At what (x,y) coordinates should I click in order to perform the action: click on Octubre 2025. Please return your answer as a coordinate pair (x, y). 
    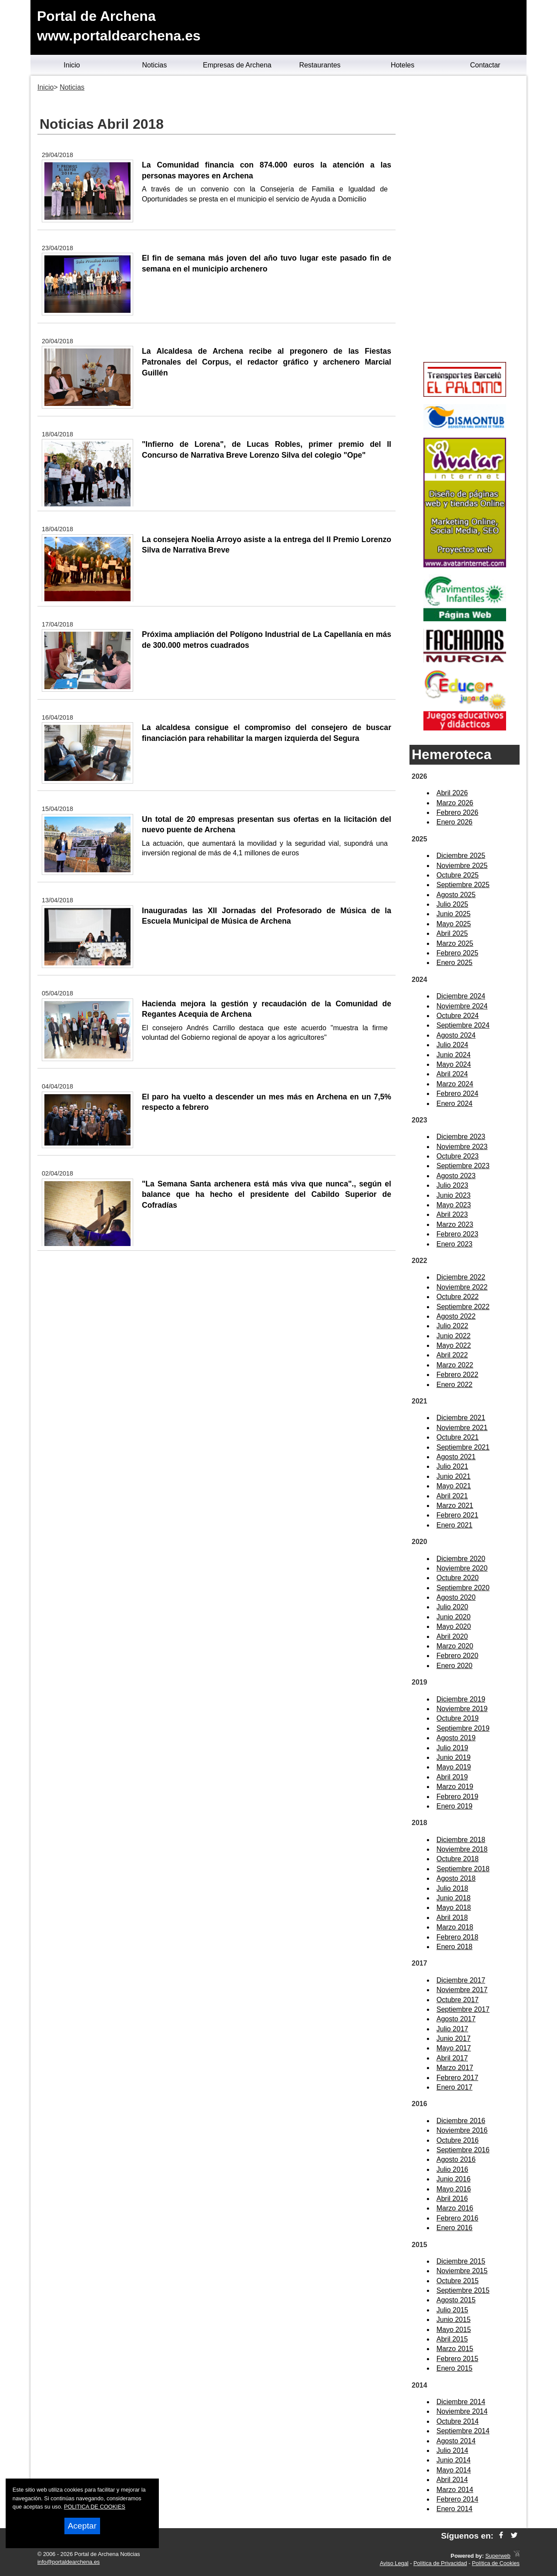
    Looking at the image, I should click on (457, 875).